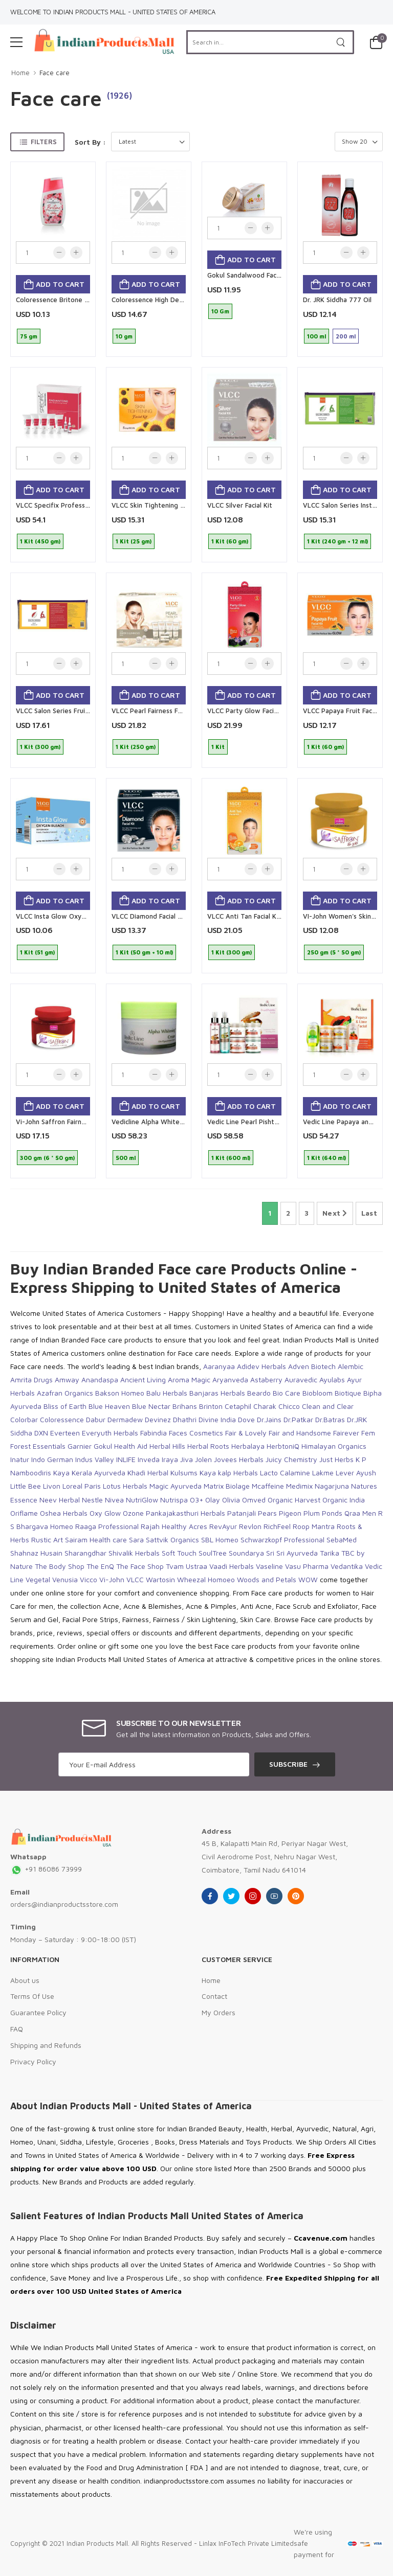 The image size is (393, 2576). I want to click on 1 Kit (600 ml), so click(230, 1157).